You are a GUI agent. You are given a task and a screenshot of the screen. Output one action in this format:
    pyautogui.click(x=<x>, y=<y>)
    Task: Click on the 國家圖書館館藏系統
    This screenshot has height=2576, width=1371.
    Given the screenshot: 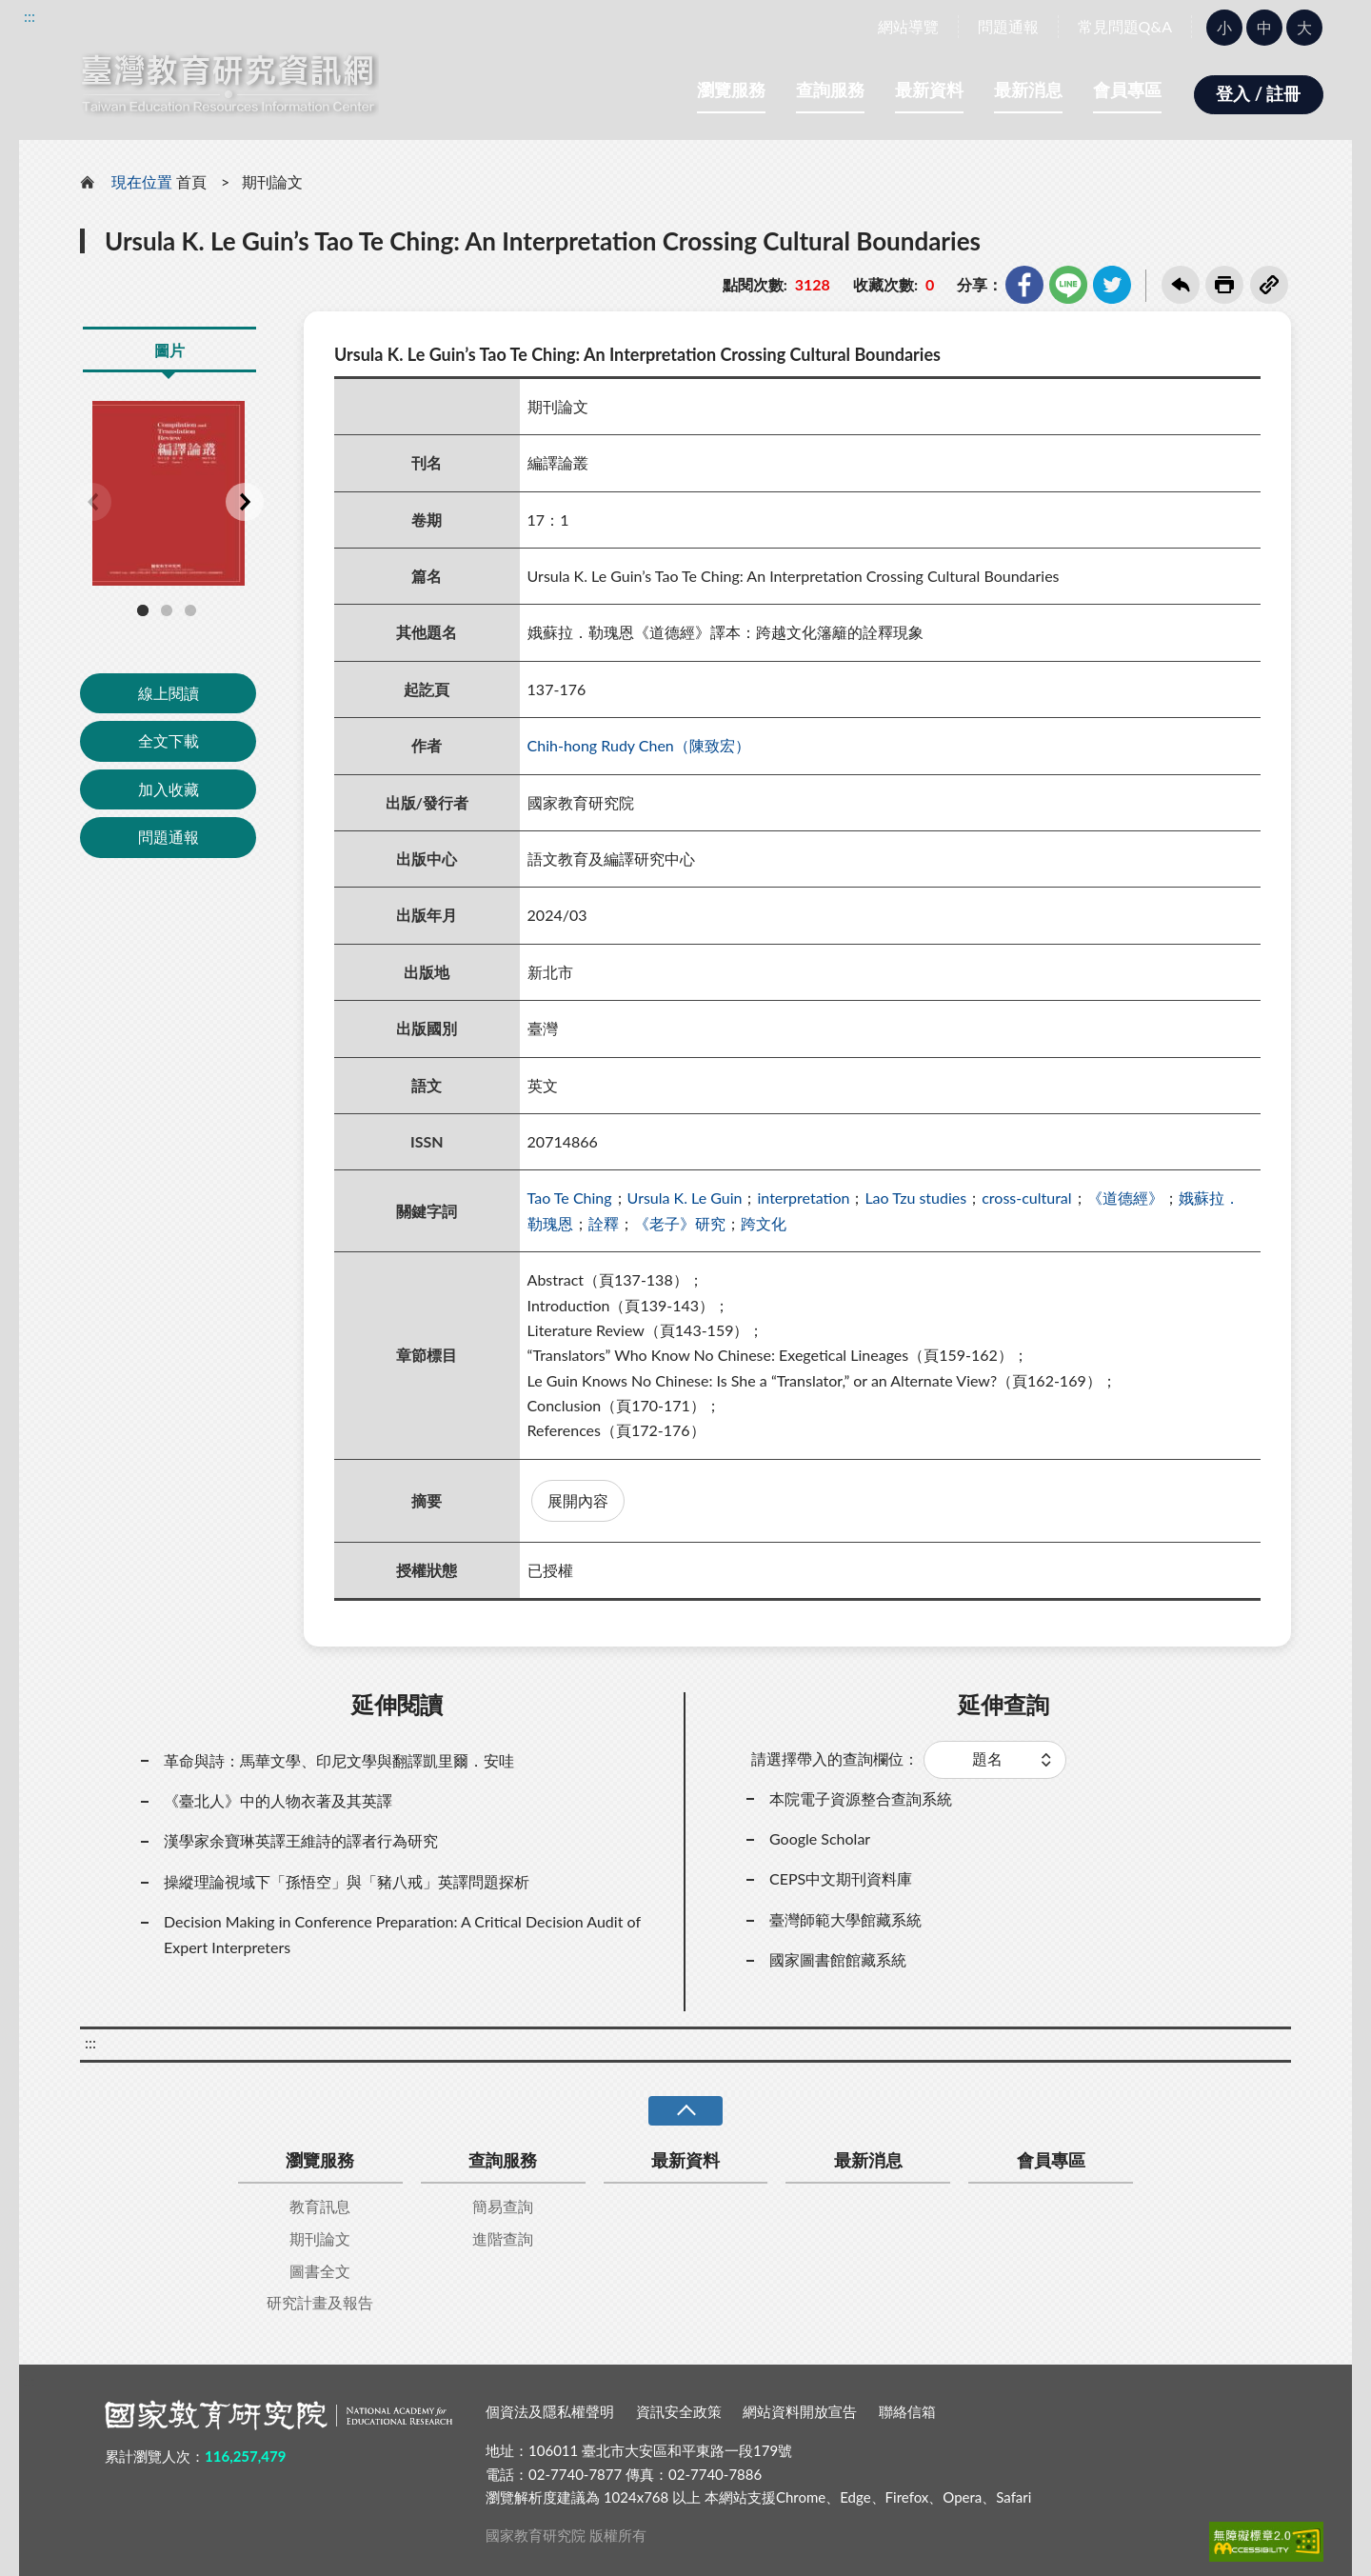 What is the action you would take?
    pyautogui.click(x=837, y=1959)
    